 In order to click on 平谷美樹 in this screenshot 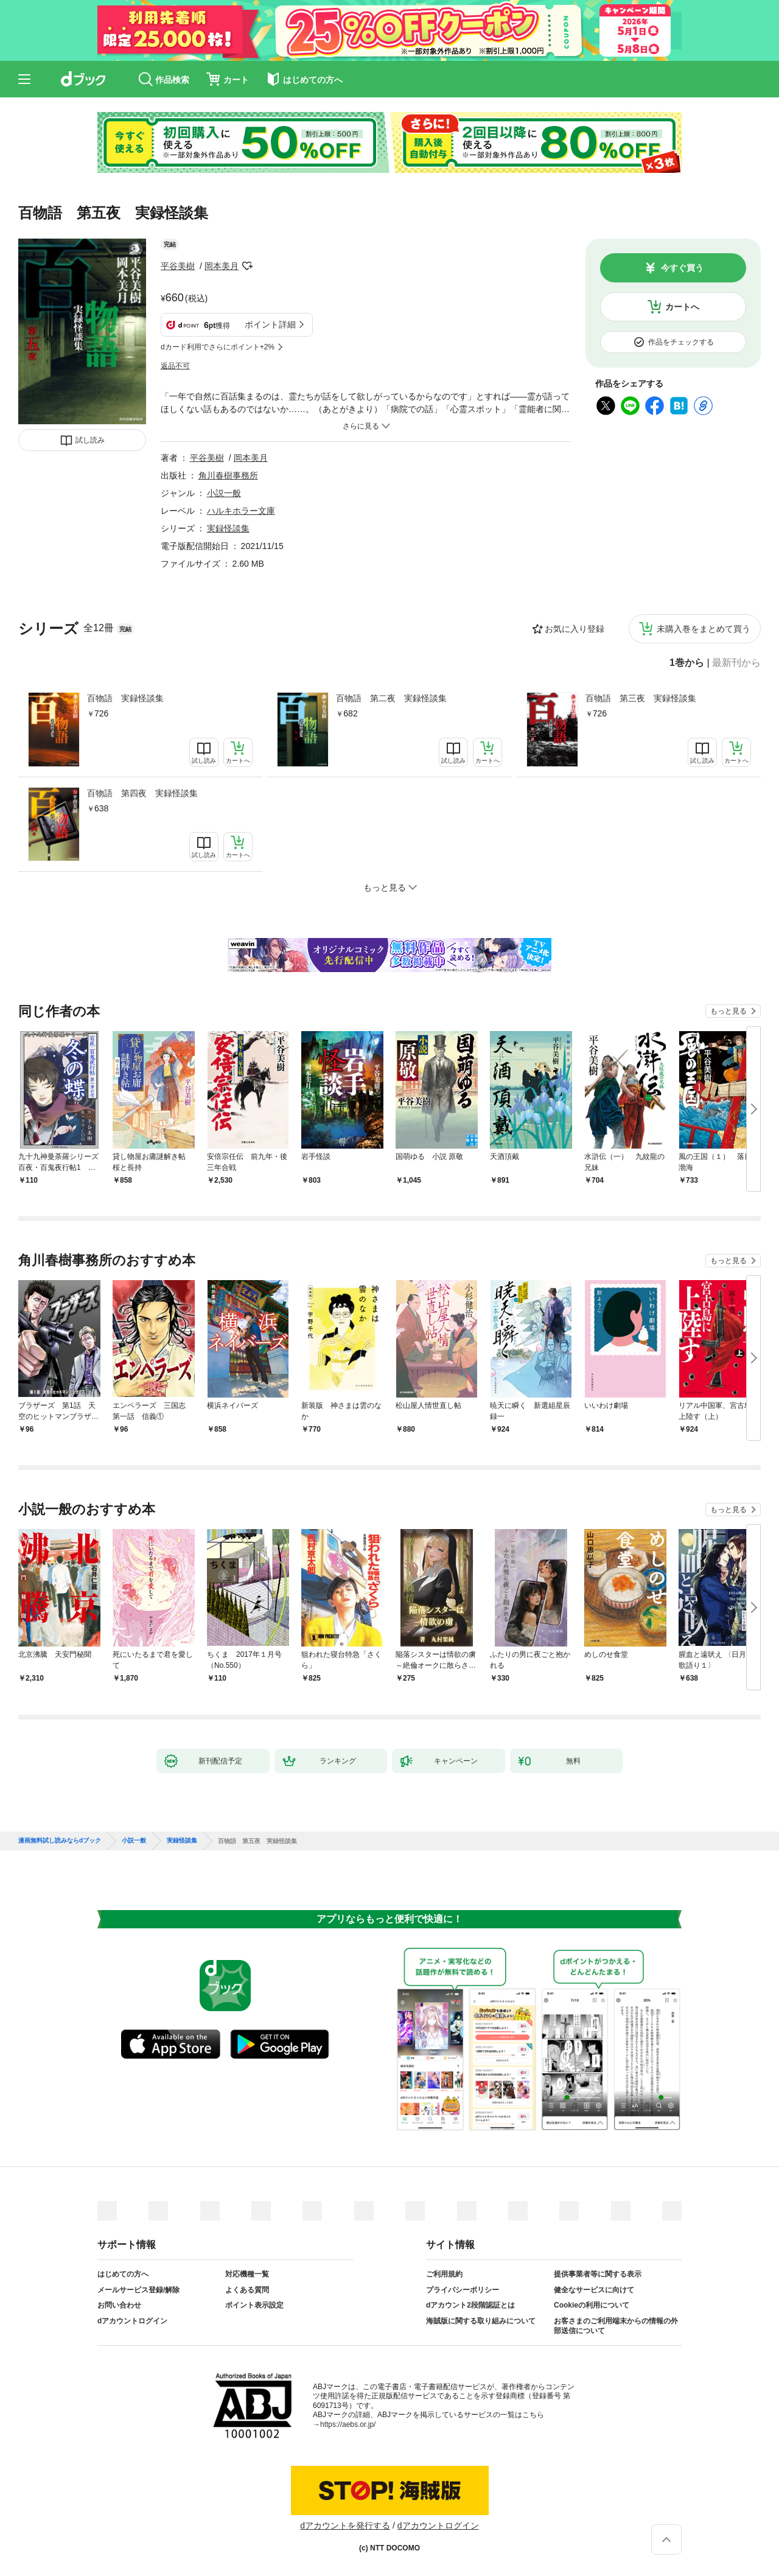, I will do `click(178, 266)`.